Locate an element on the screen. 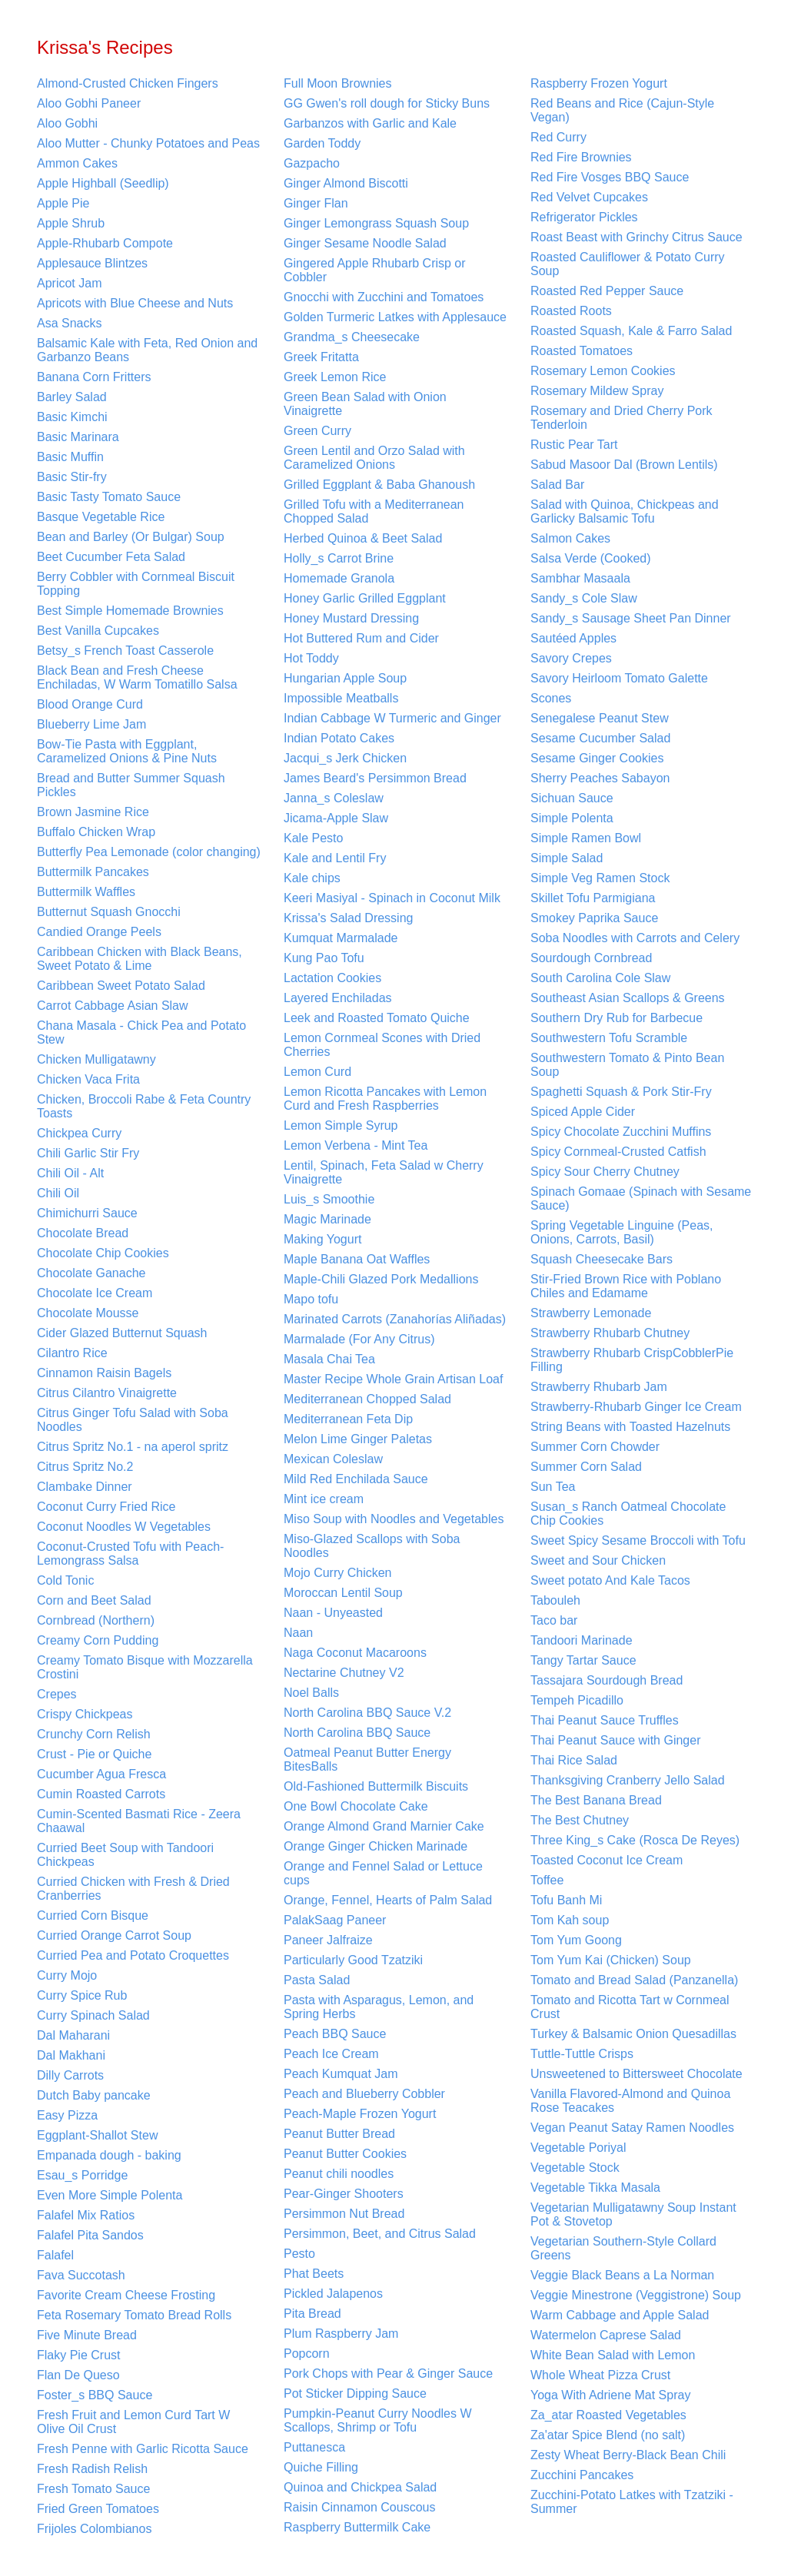  The Best Chutney is located at coordinates (579, 1820).